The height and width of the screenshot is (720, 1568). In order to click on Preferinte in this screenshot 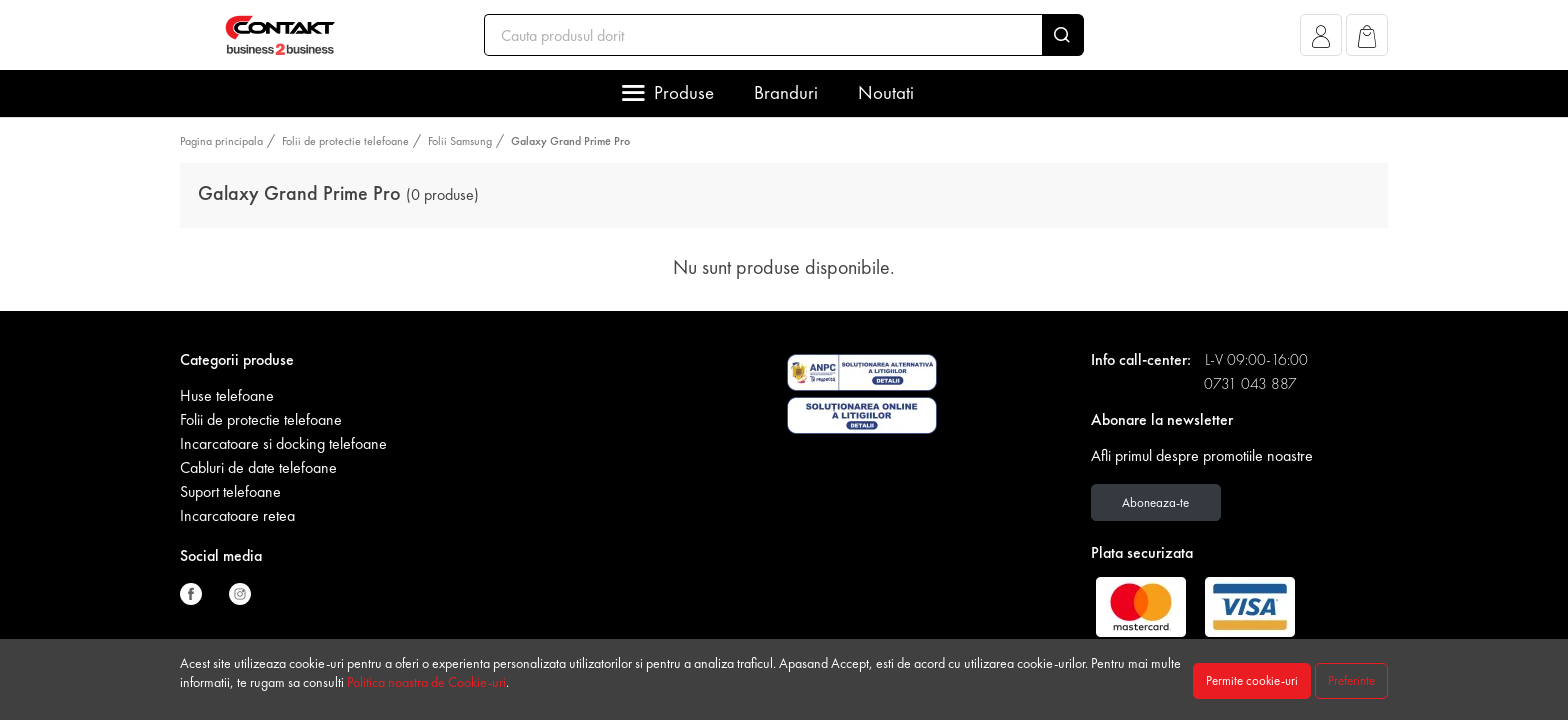, I will do `click(1351, 680)`.